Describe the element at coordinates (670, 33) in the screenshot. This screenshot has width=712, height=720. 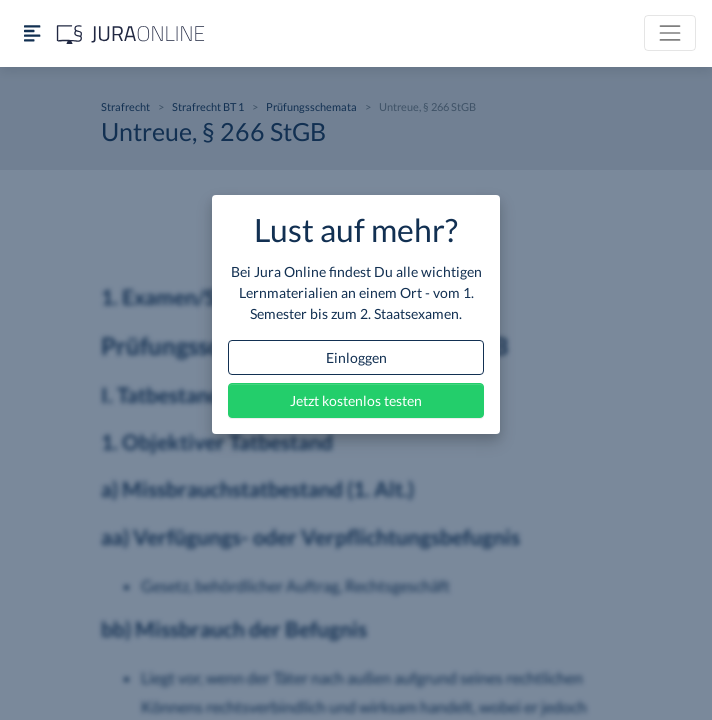
I see `[Toggle navigation]` at that location.